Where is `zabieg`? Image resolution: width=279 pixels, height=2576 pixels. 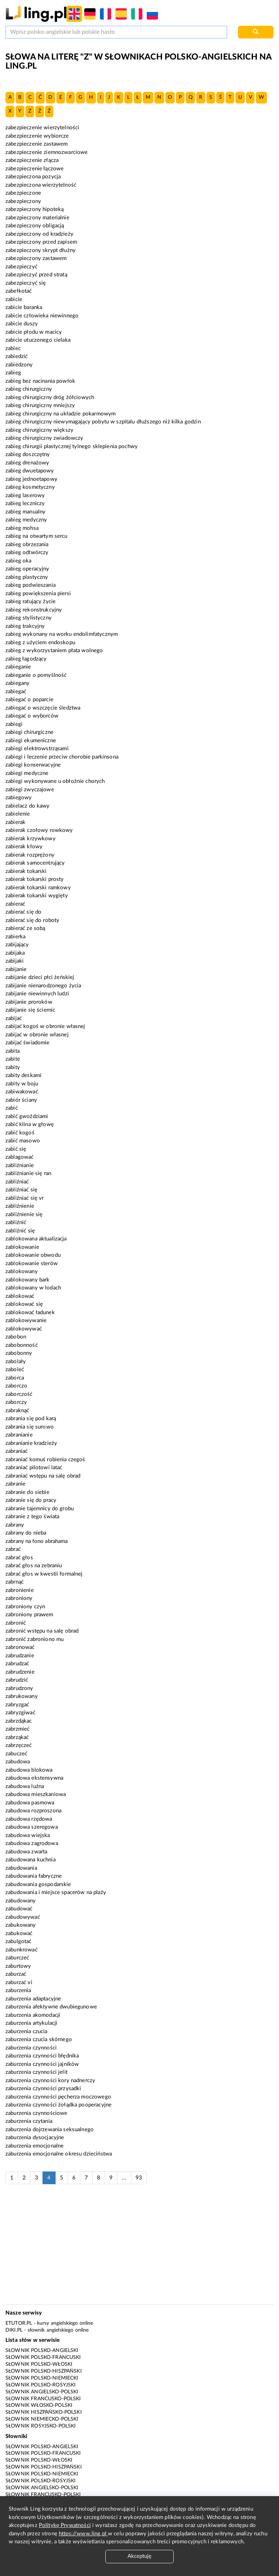
zabieg is located at coordinates (13, 372).